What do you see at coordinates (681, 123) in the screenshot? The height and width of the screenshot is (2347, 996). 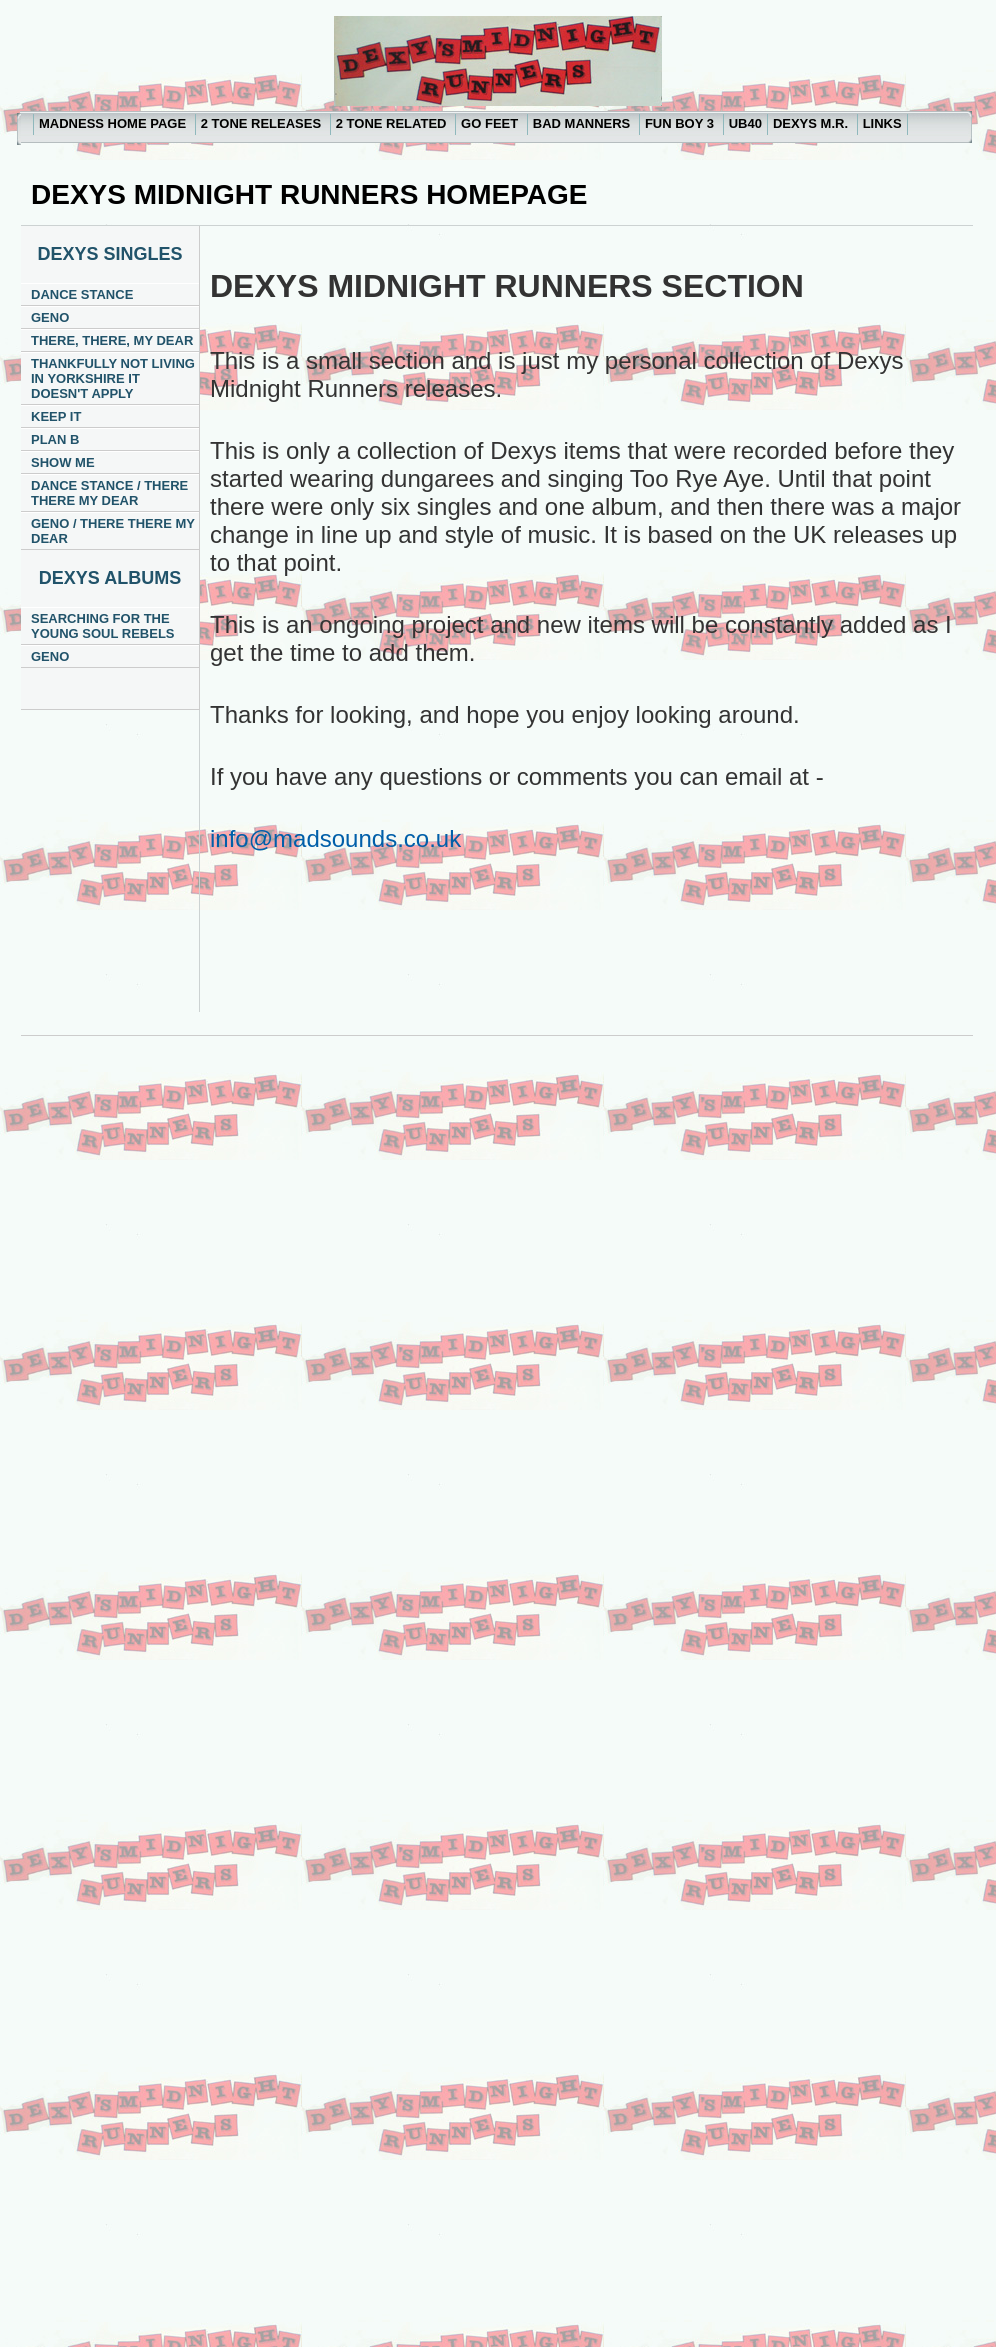 I see `FUN BOY 3` at bounding box center [681, 123].